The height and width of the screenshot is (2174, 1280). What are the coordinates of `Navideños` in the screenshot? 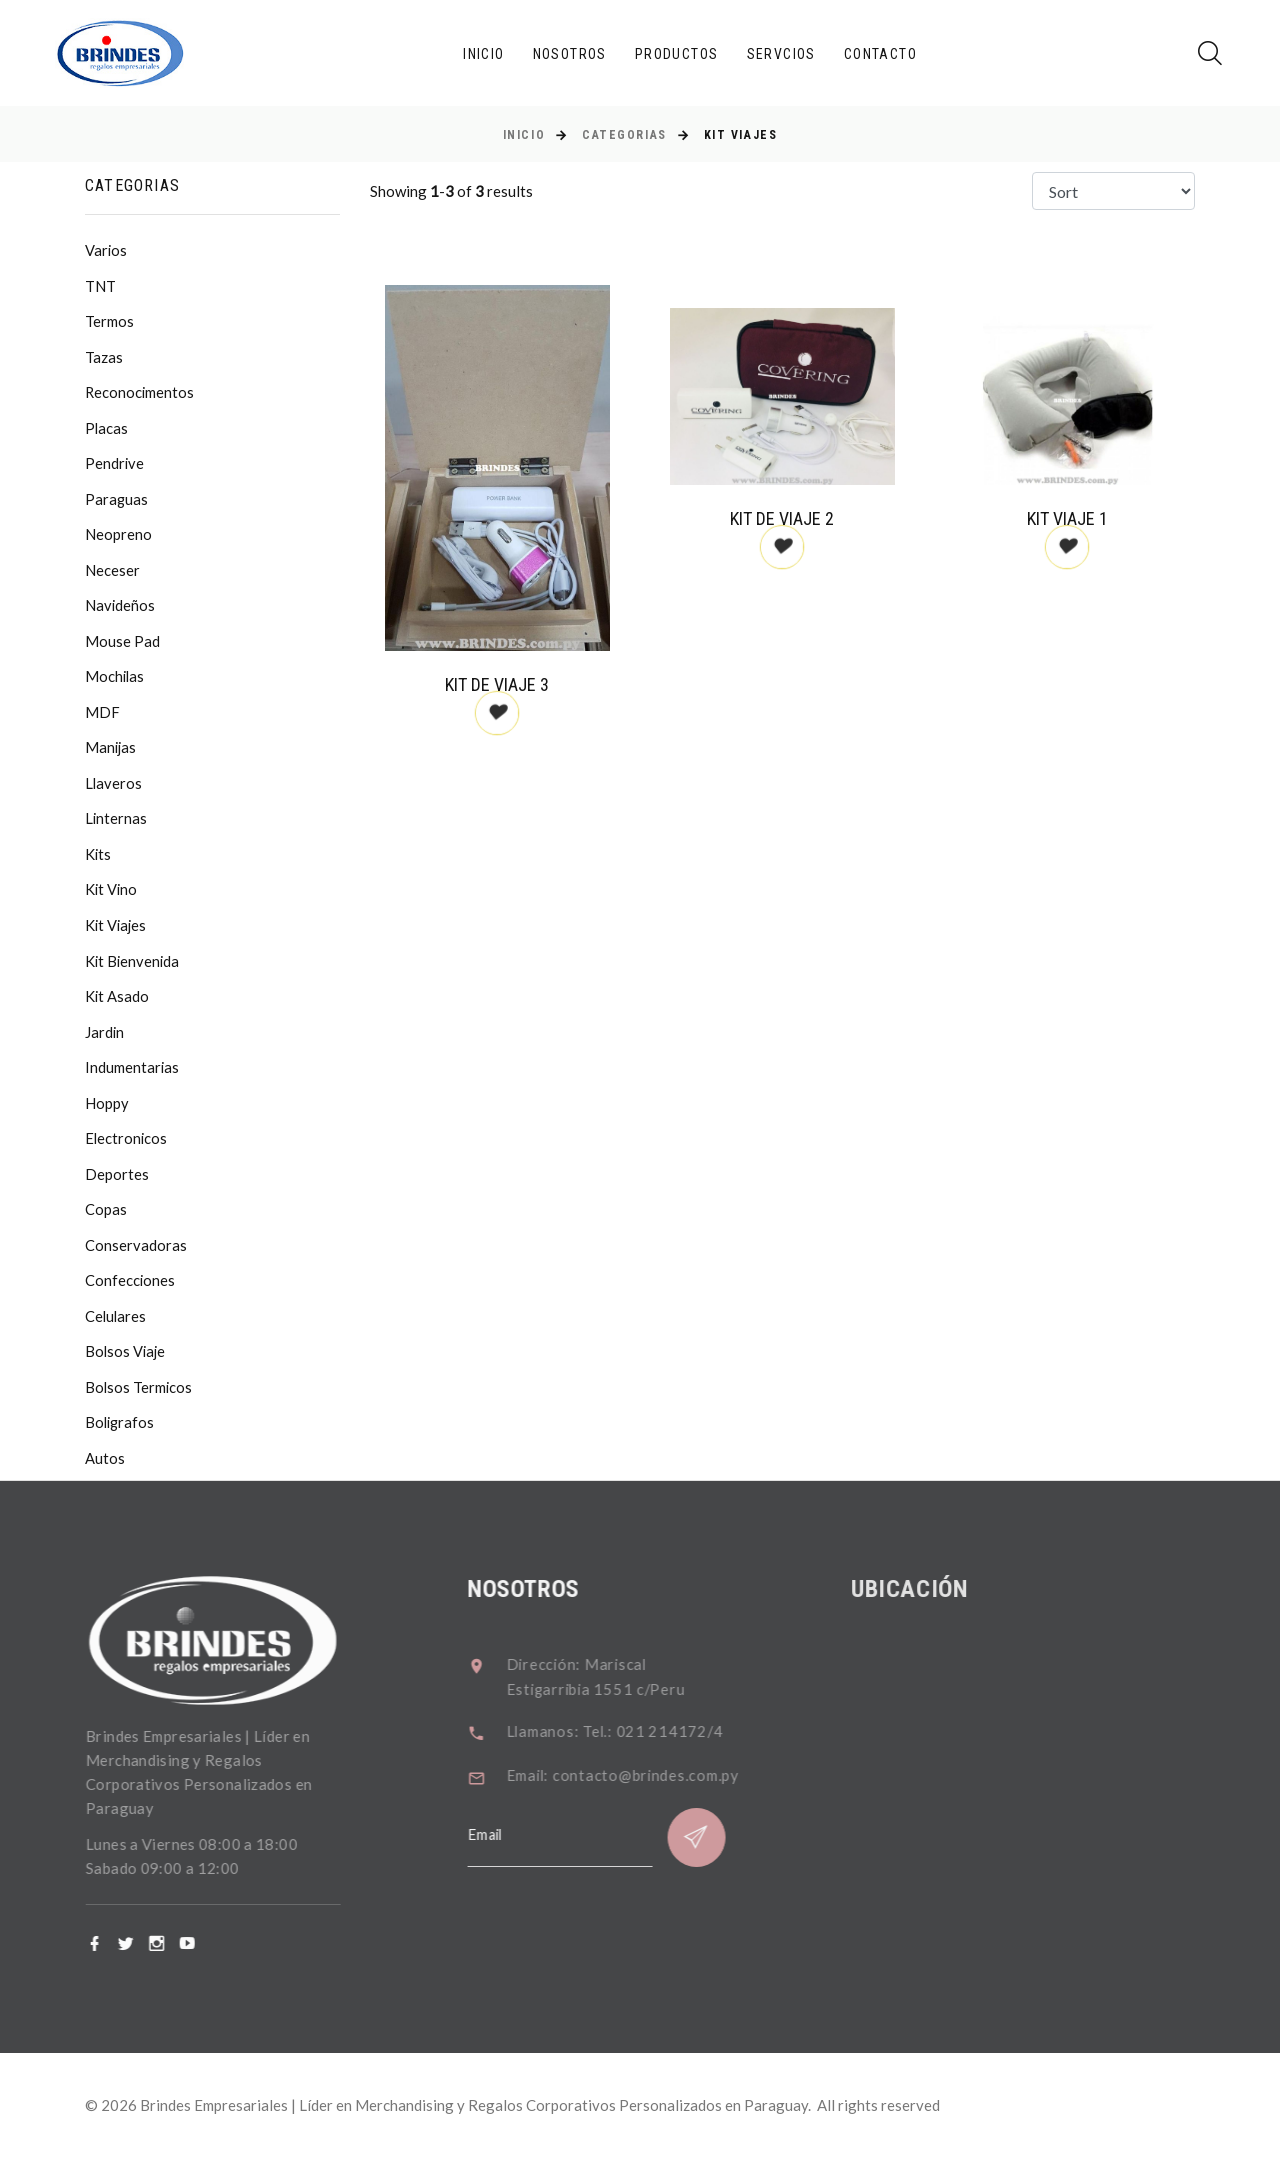 It's located at (120, 611).